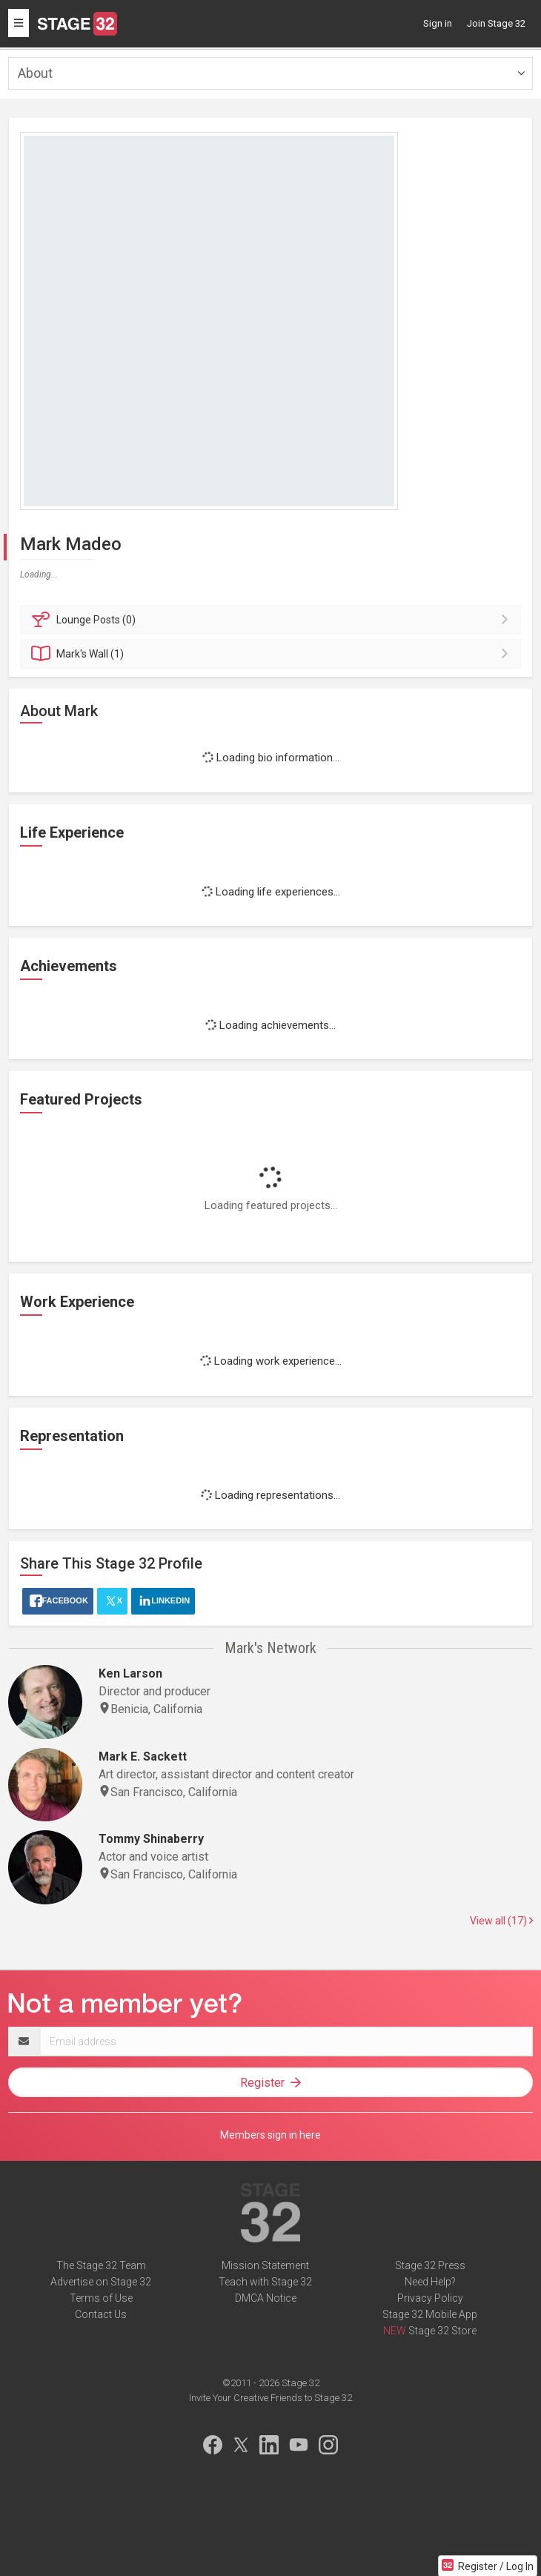  Describe the element at coordinates (130, 1673) in the screenshot. I see `Ken Larson` at that location.